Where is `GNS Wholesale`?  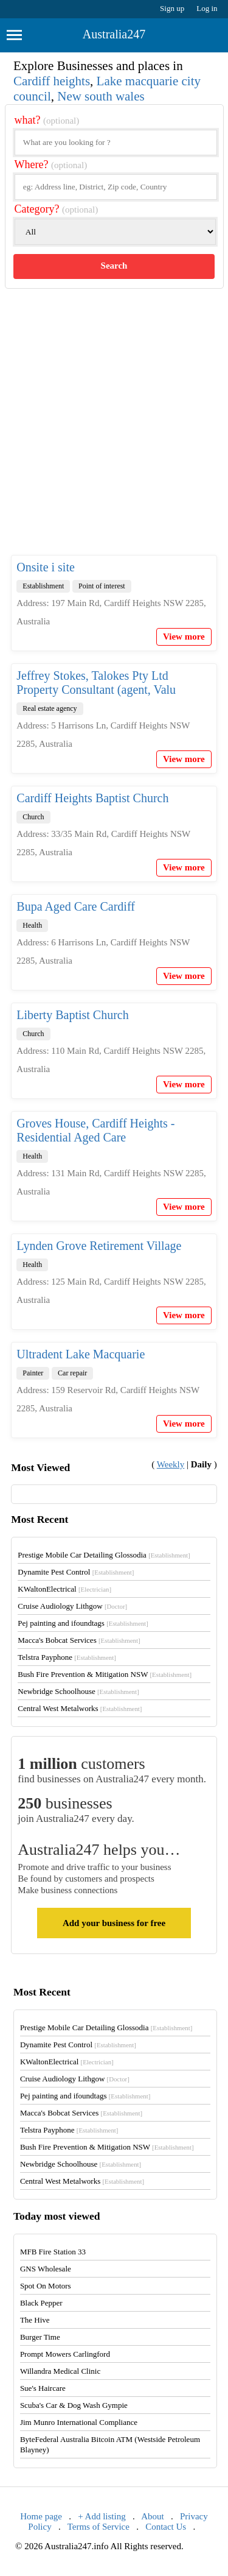
GNS Wholesale is located at coordinates (45, 2268).